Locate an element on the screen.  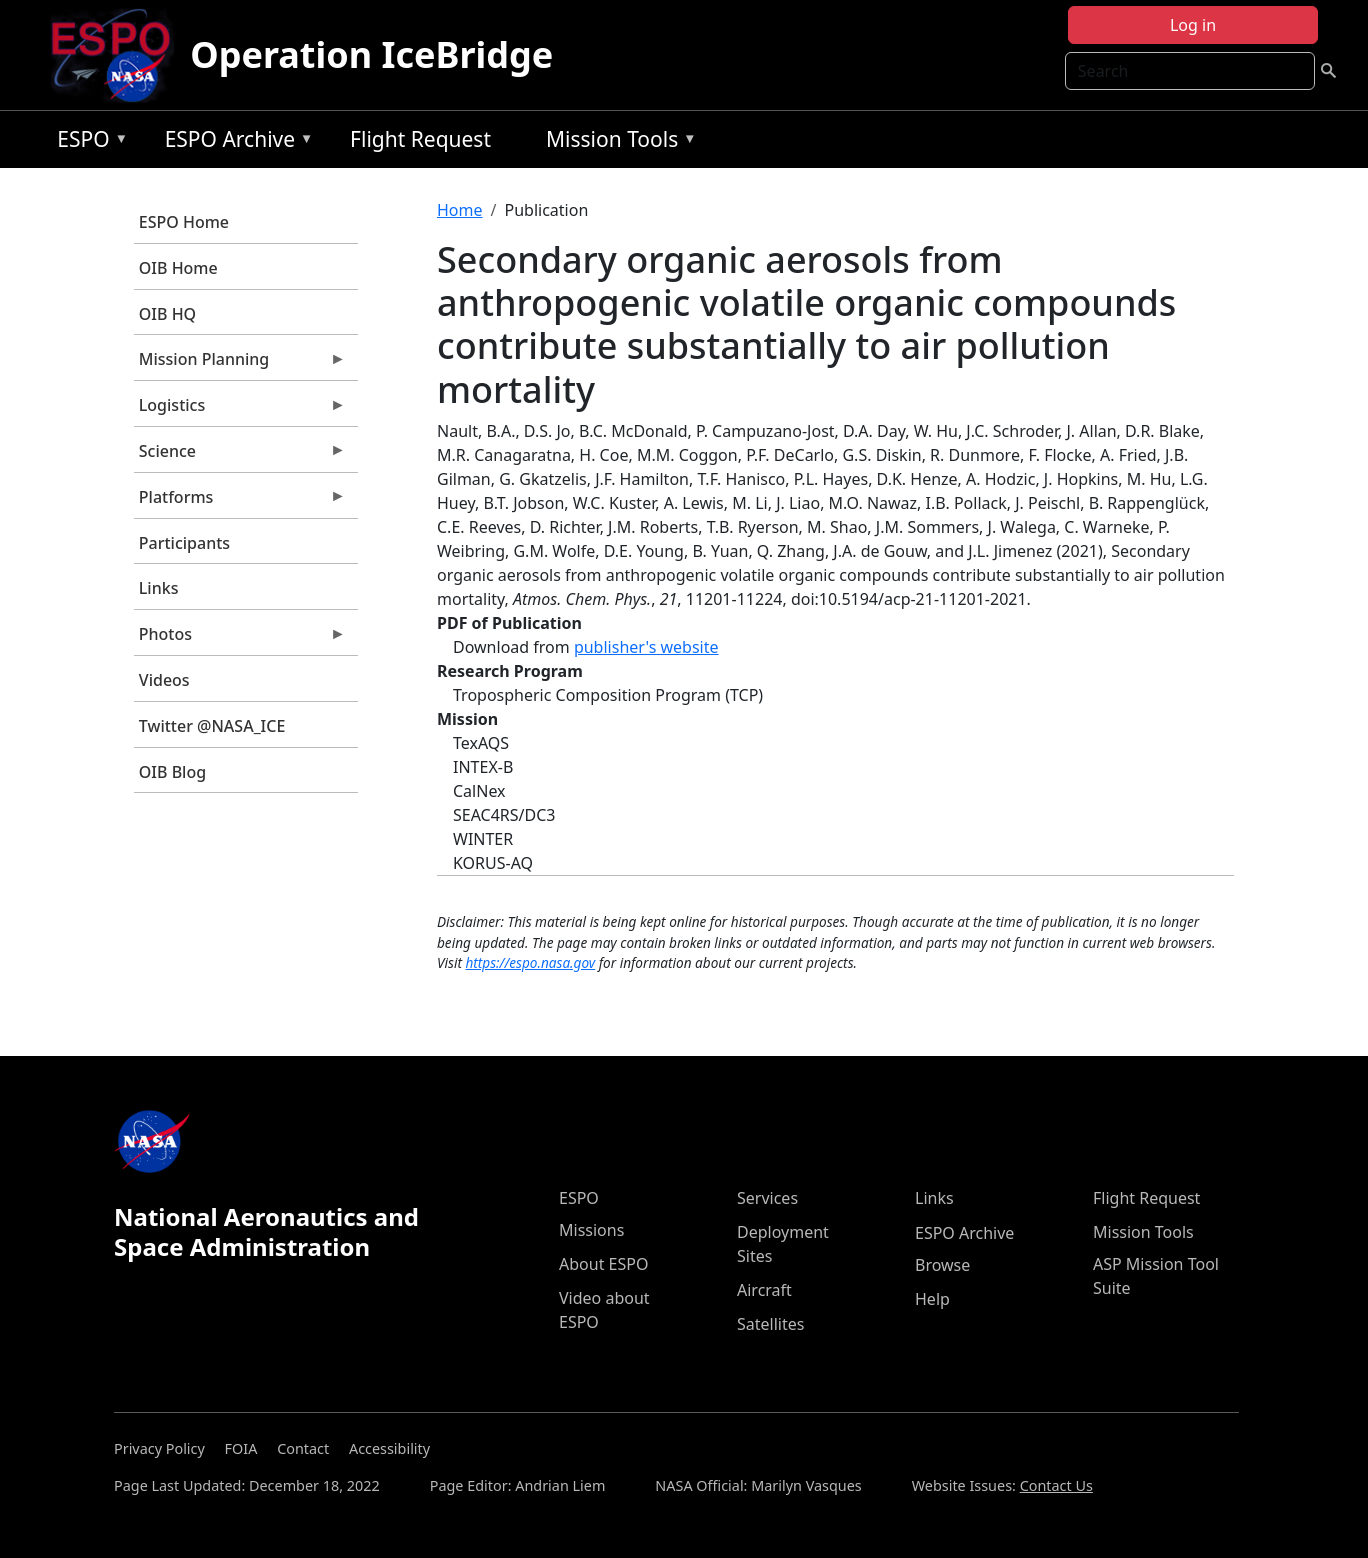
Satellites is located at coordinates (770, 1324).